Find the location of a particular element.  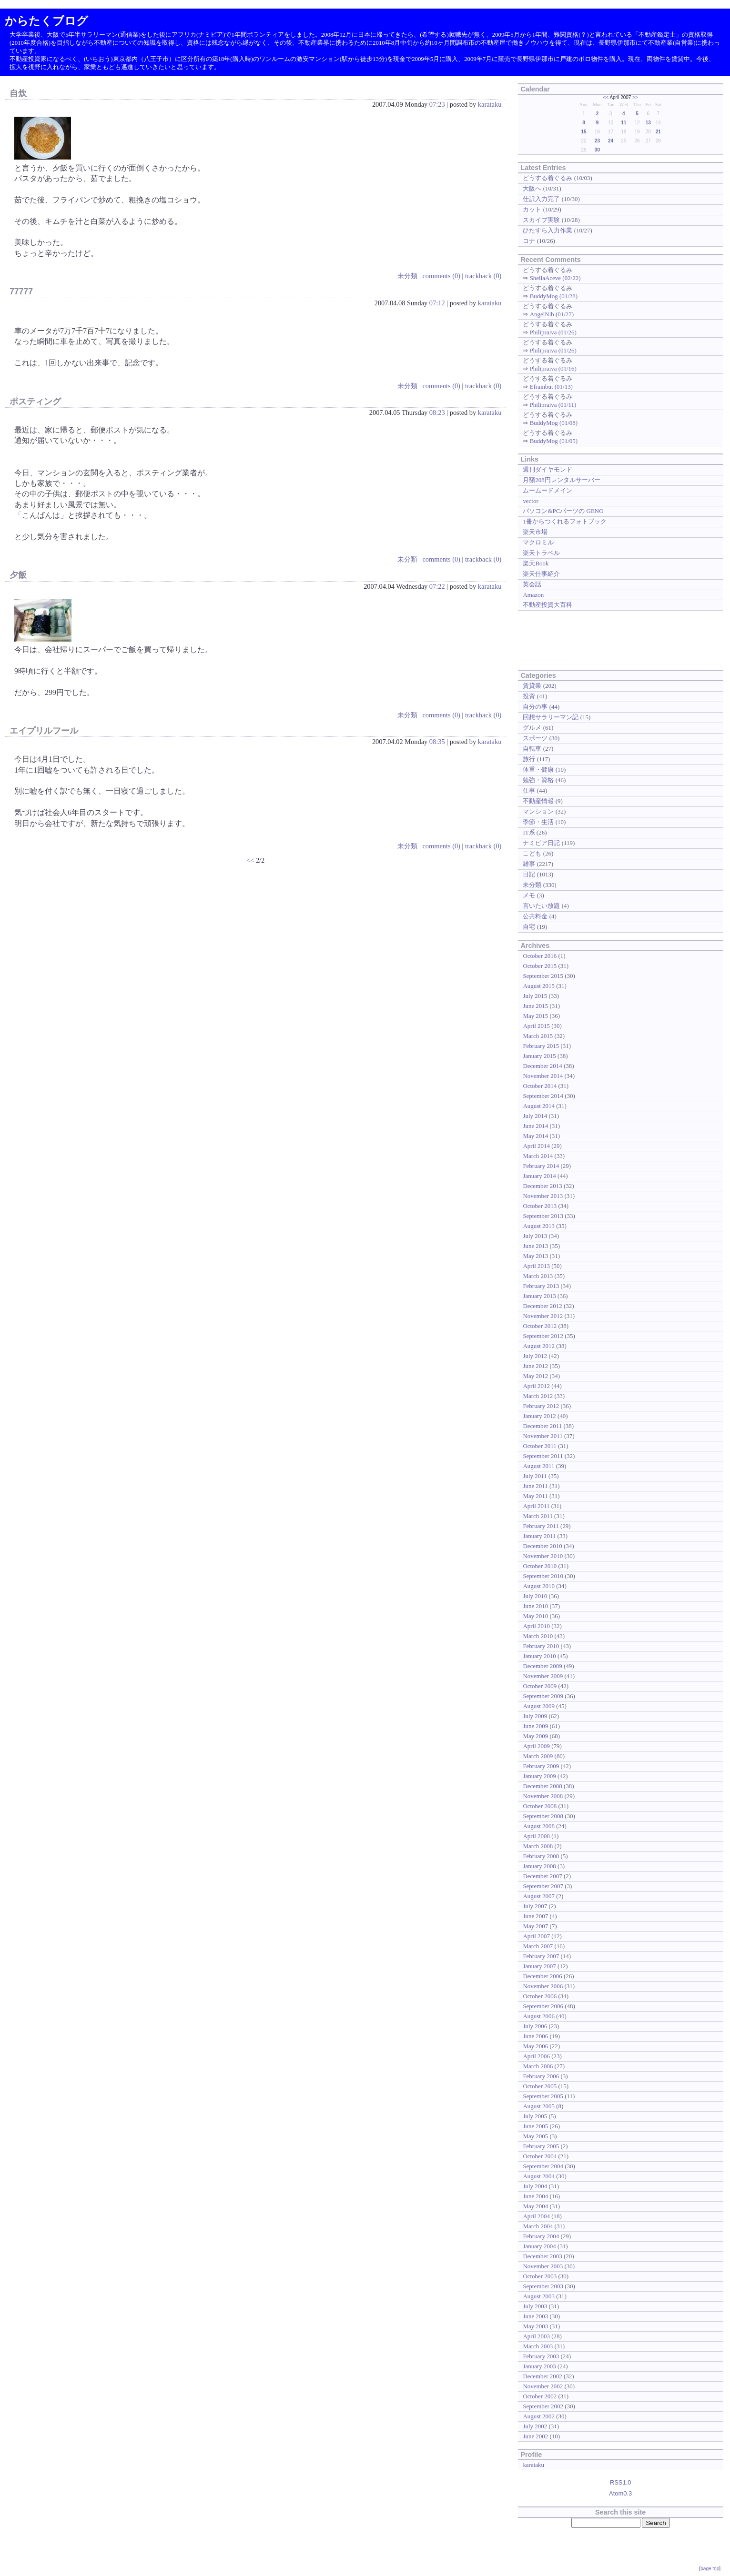

July 2011 is located at coordinates (535, 1475).